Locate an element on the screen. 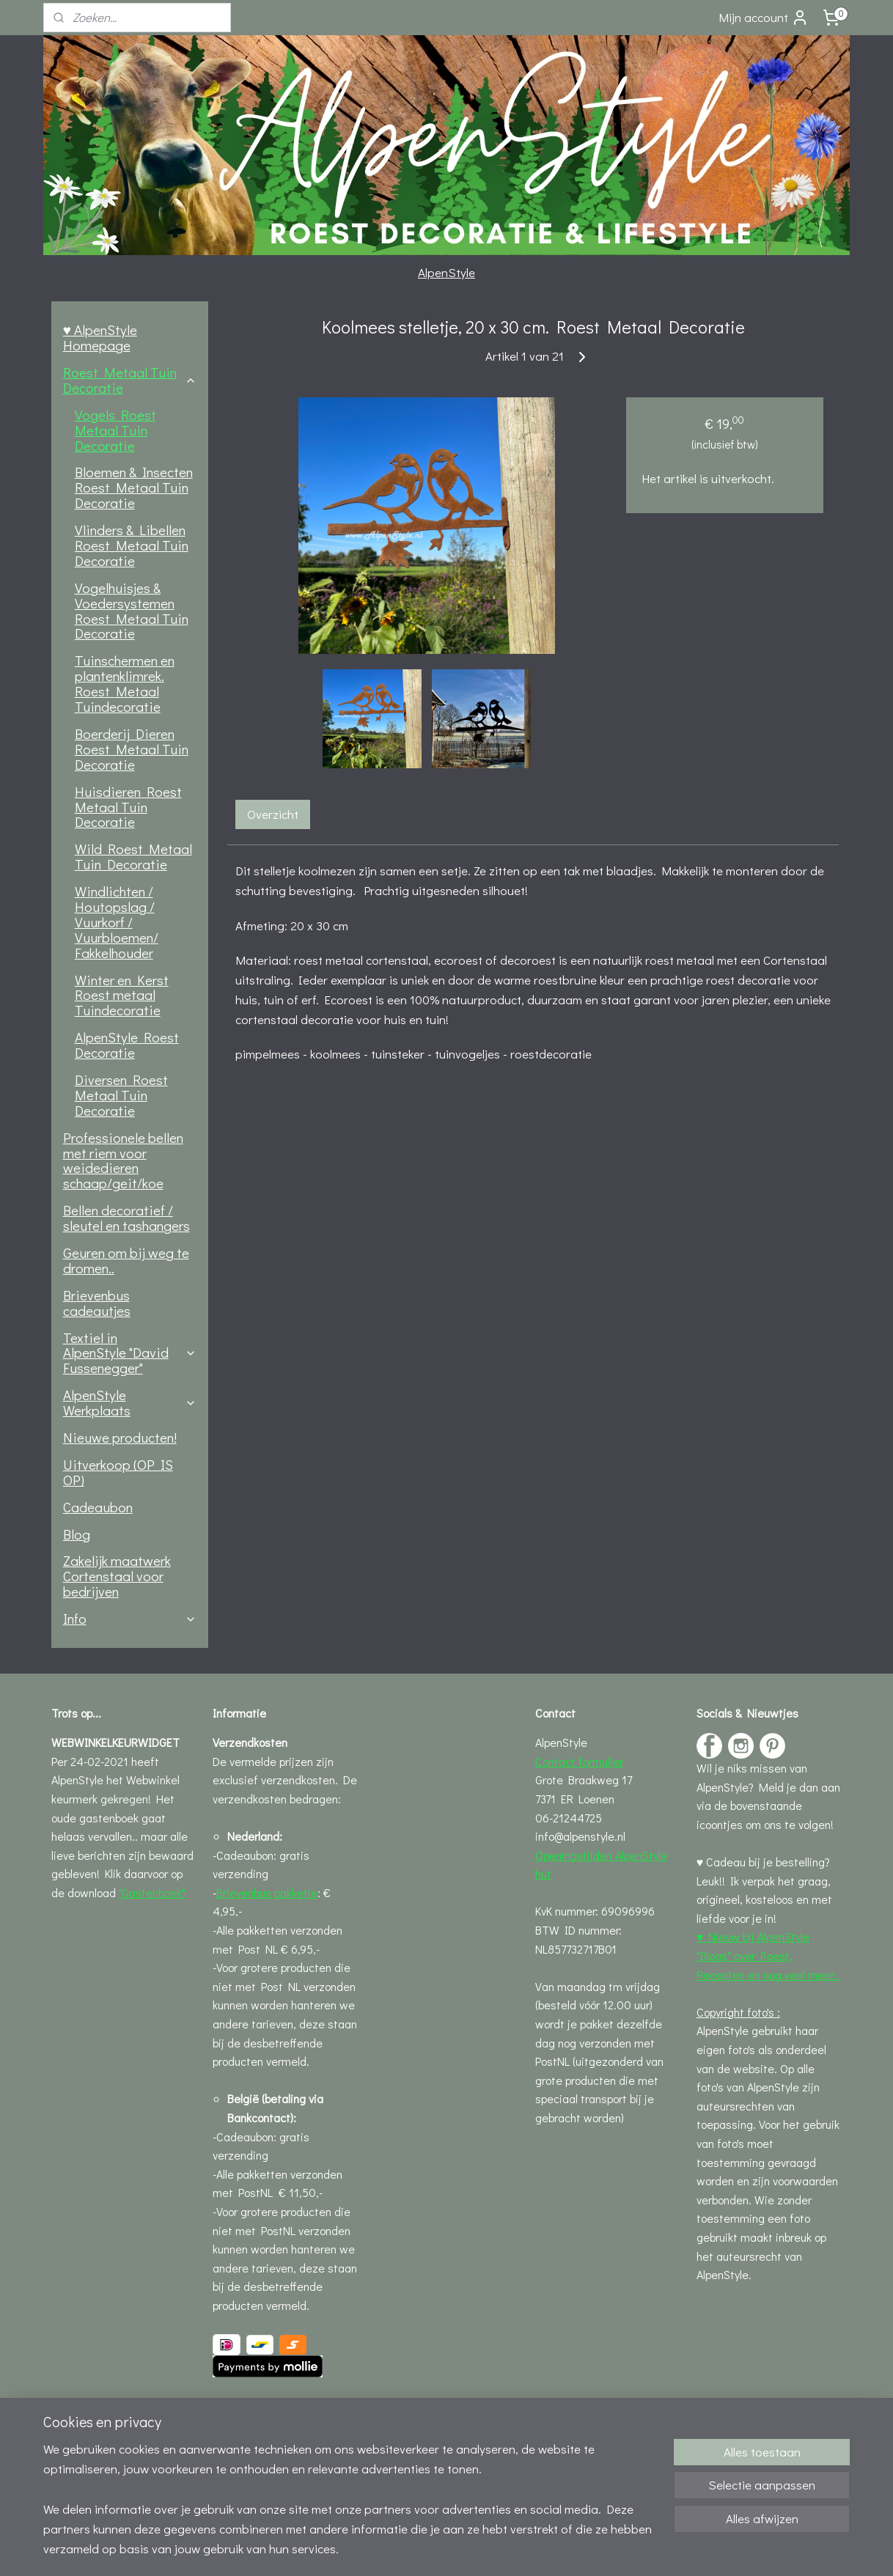  Contact formulier is located at coordinates (579, 1761).